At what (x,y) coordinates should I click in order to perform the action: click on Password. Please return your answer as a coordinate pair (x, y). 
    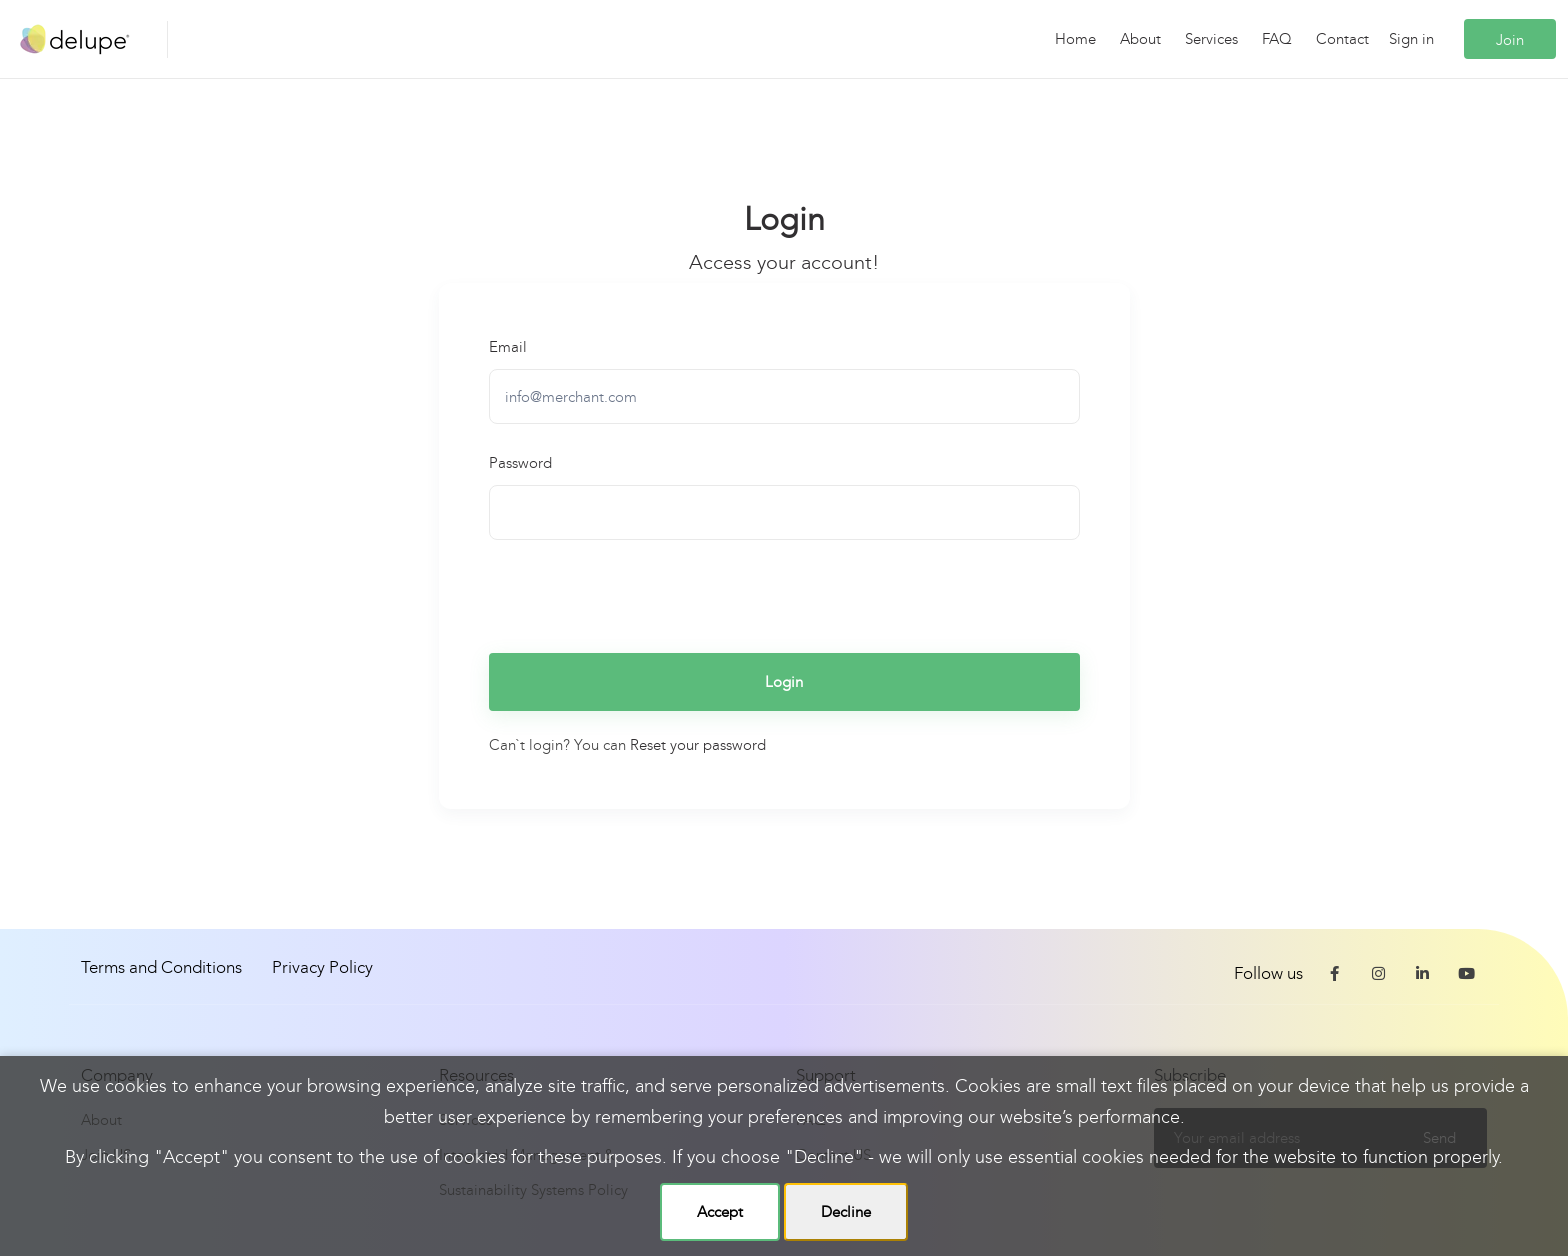
    Looking at the image, I should click on (520, 463).